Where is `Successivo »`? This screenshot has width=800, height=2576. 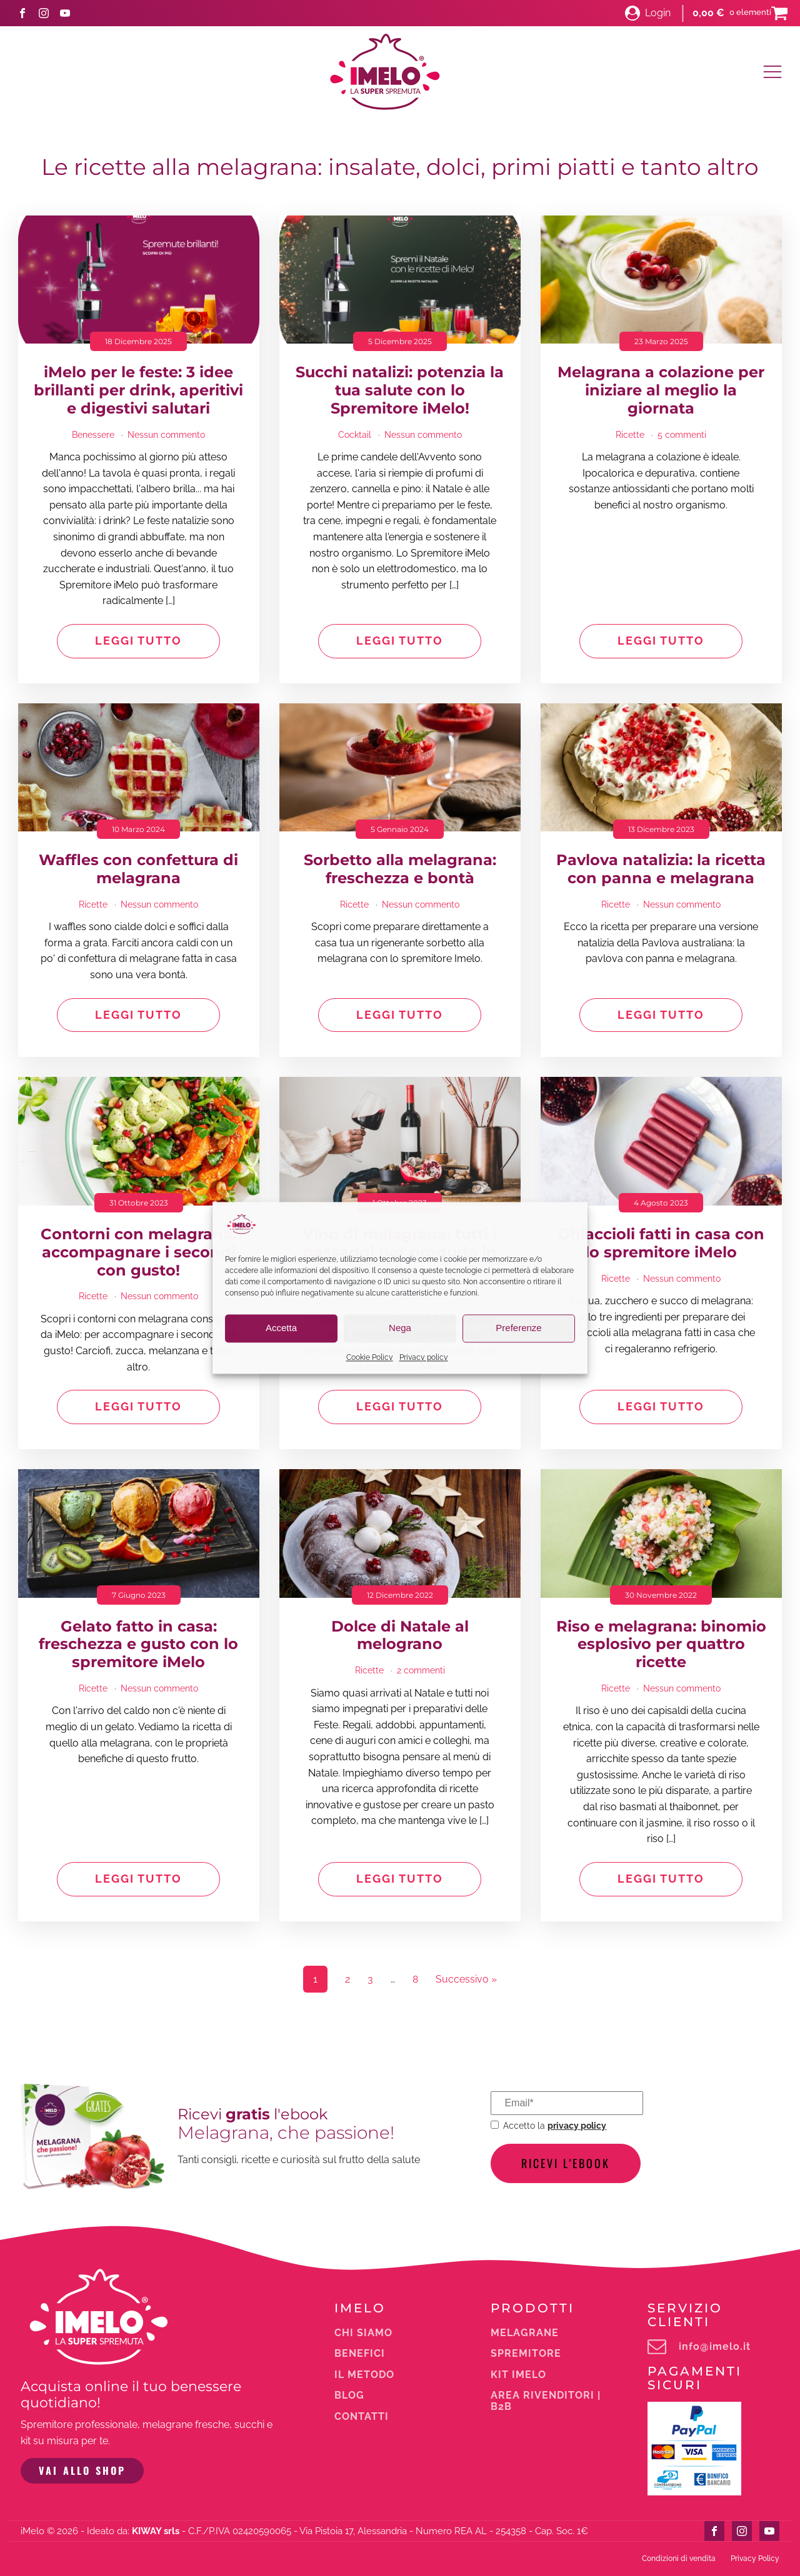
Successivo » is located at coordinates (466, 1979).